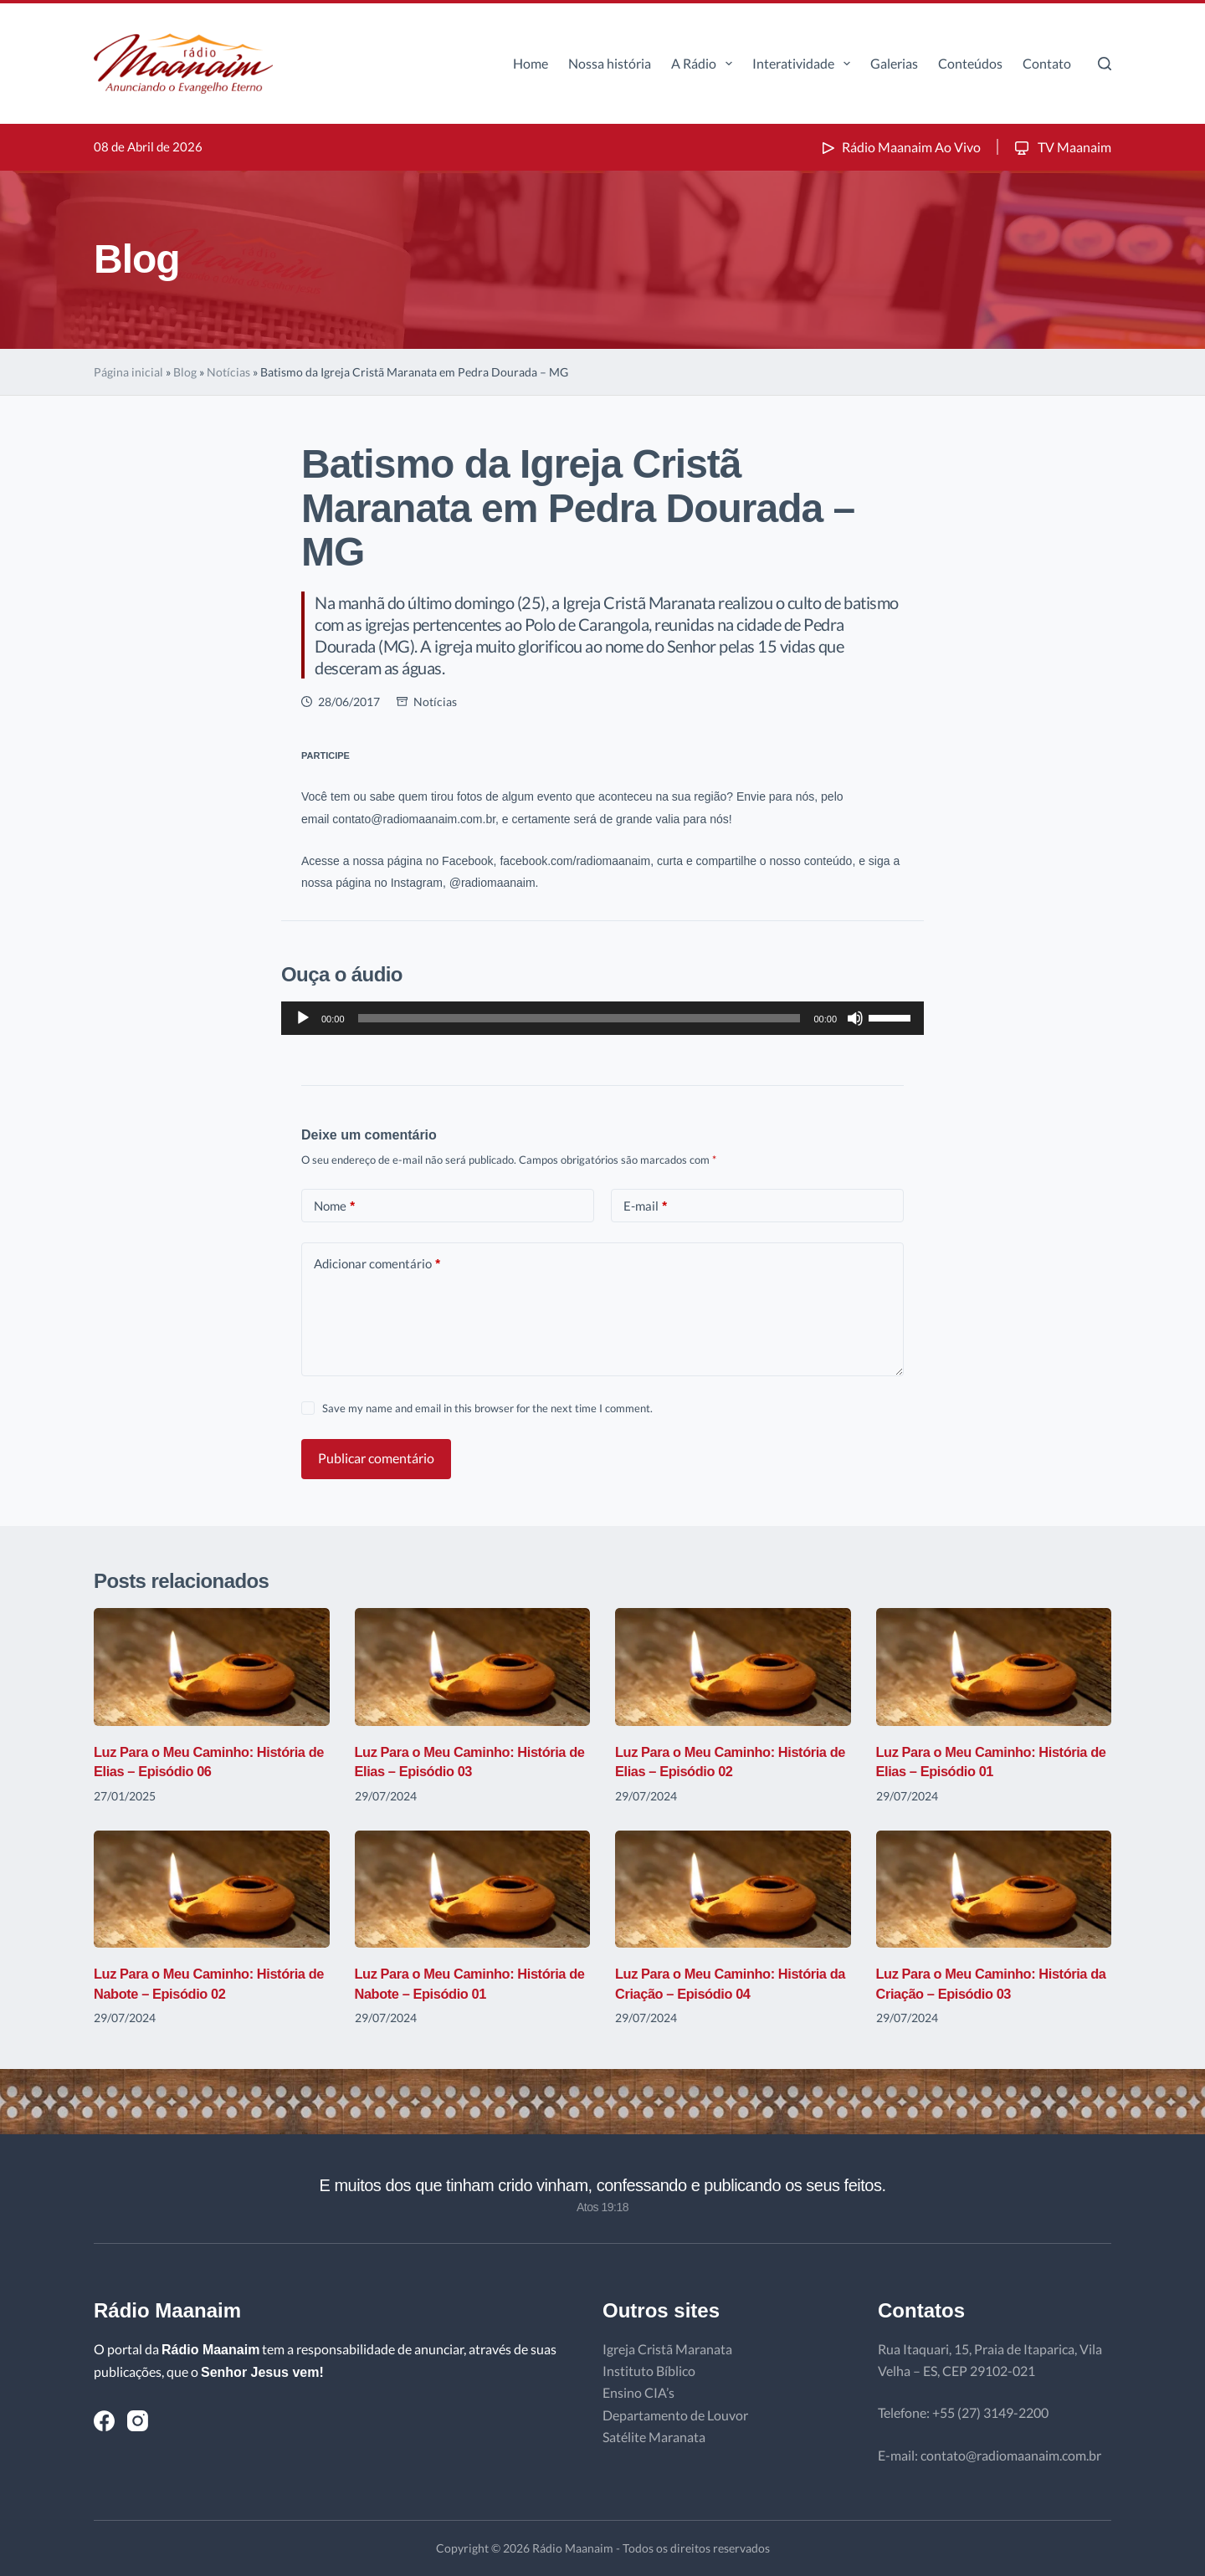 The height and width of the screenshot is (2576, 1205). What do you see at coordinates (653, 2437) in the screenshot?
I see `Satélite Maranata` at bounding box center [653, 2437].